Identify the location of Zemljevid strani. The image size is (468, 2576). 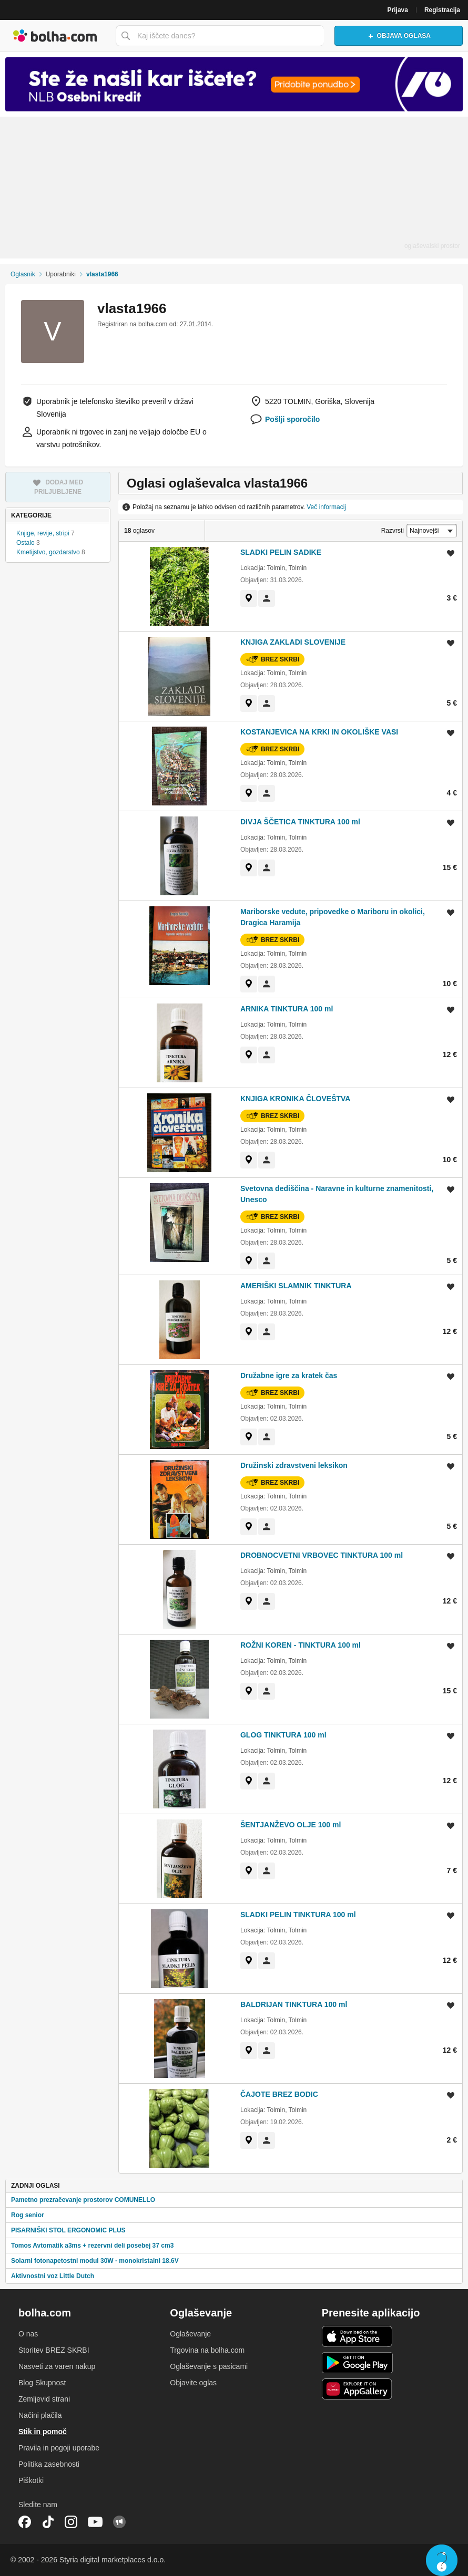
(44, 2399).